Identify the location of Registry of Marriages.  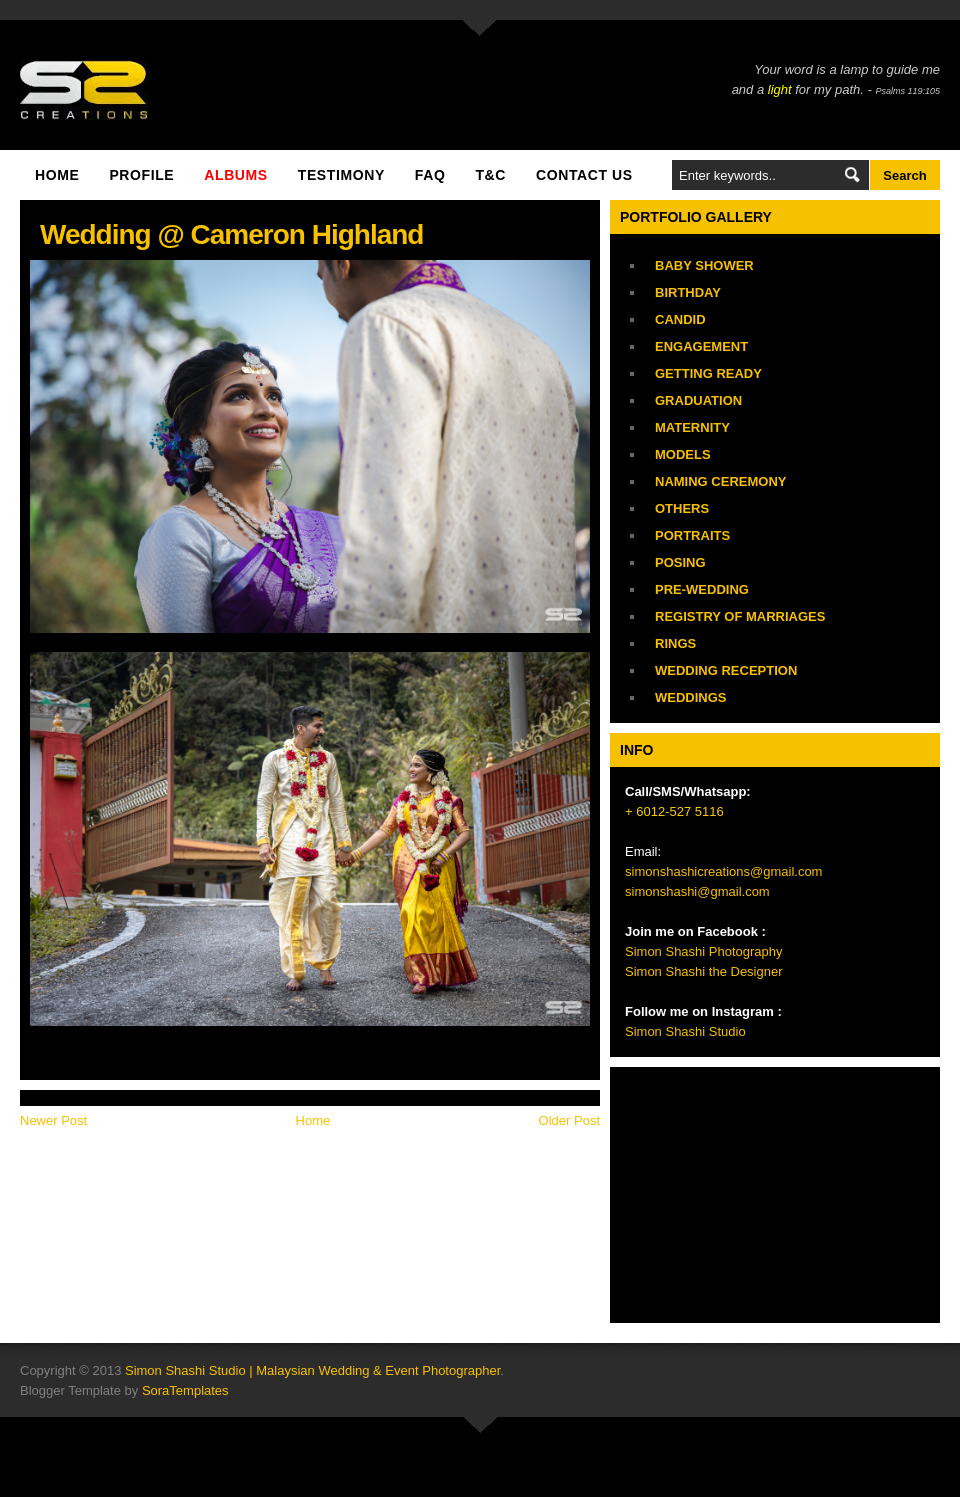
(740, 616).